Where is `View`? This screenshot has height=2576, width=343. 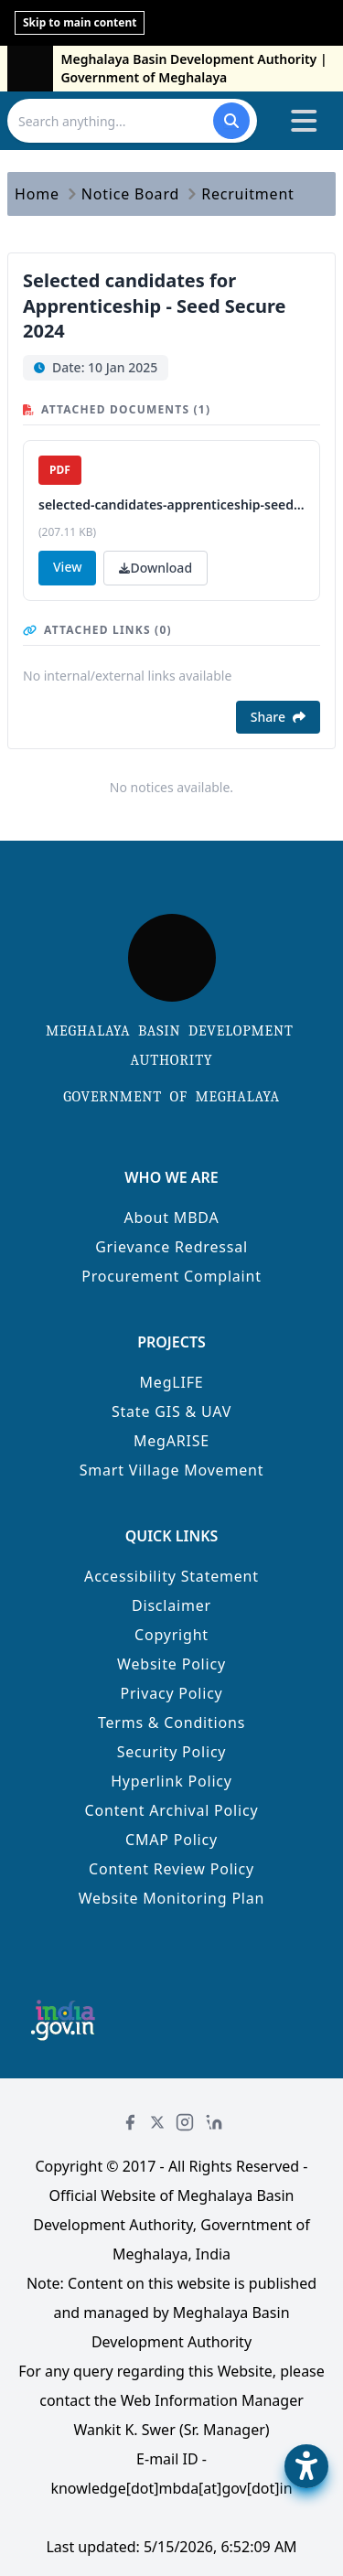
View is located at coordinates (67, 566).